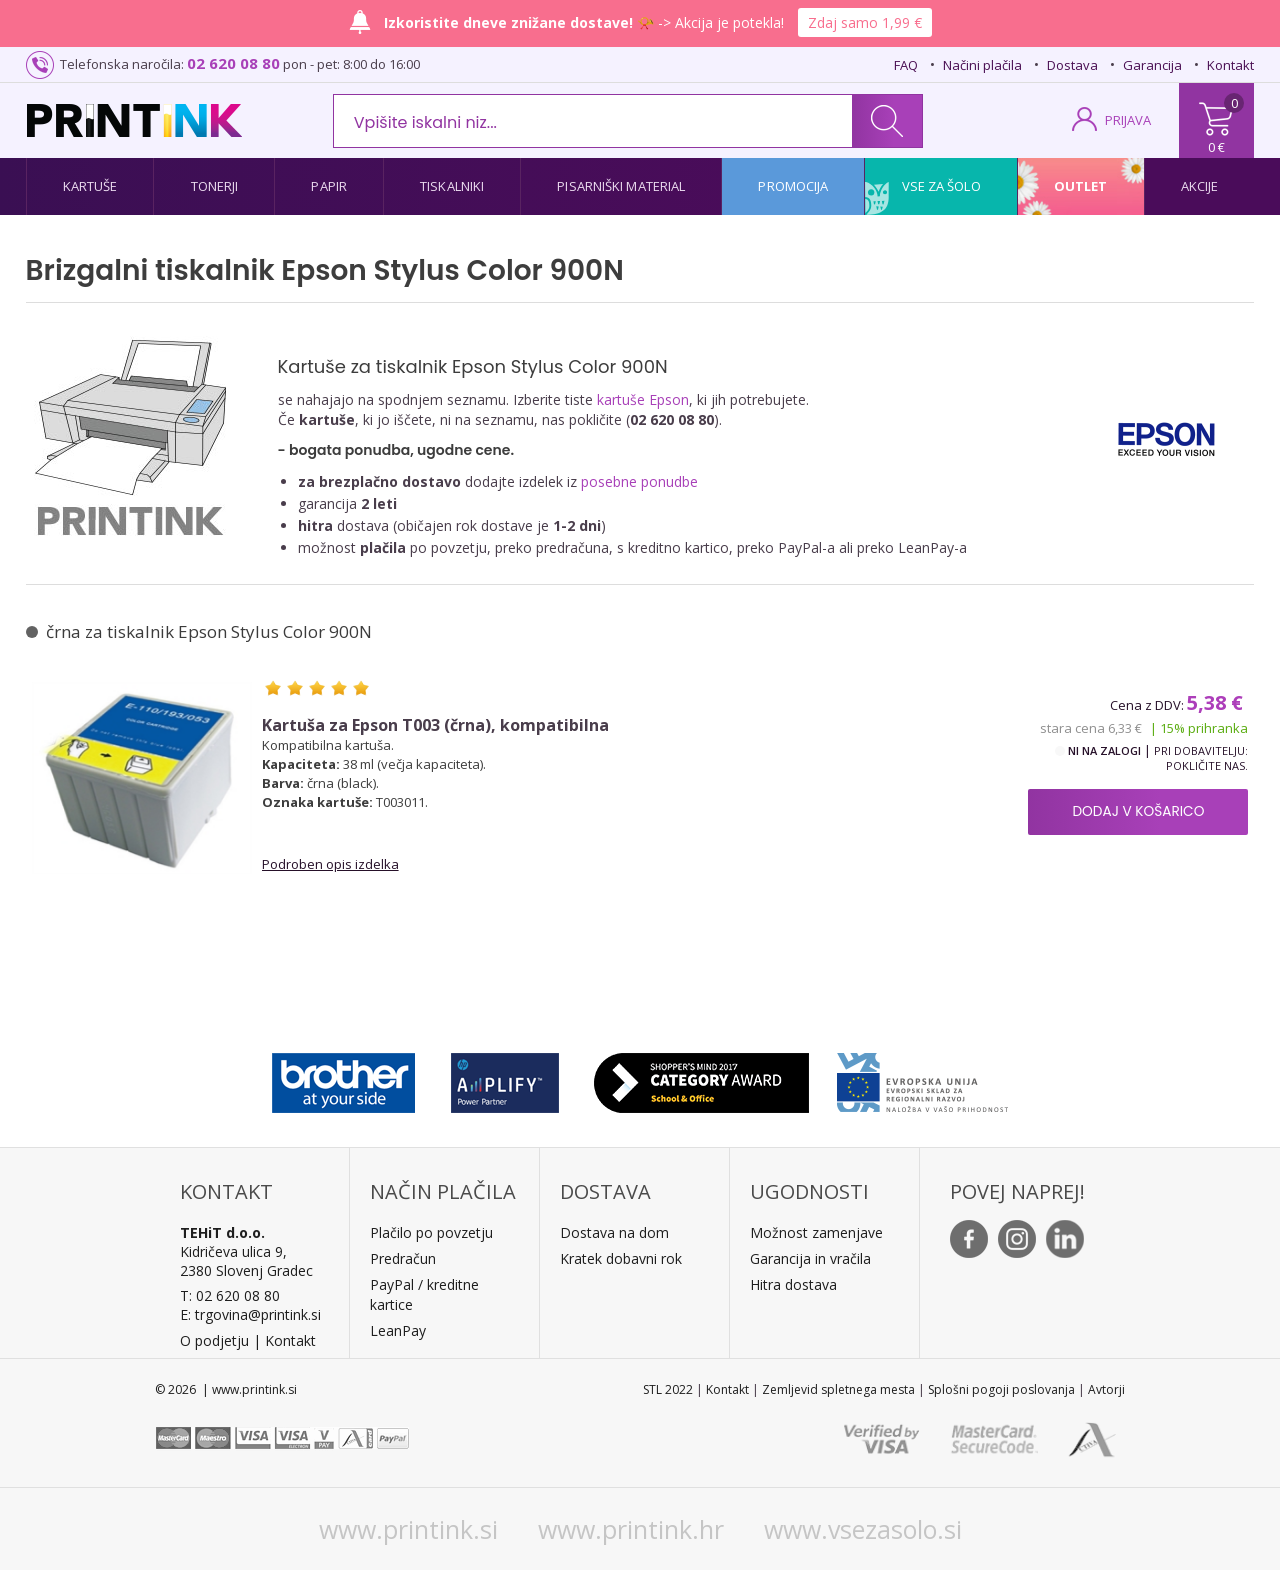 The height and width of the screenshot is (1570, 1280). Describe the element at coordinates (1152, 65) in the screenshot. I see `Garancija` at that location.